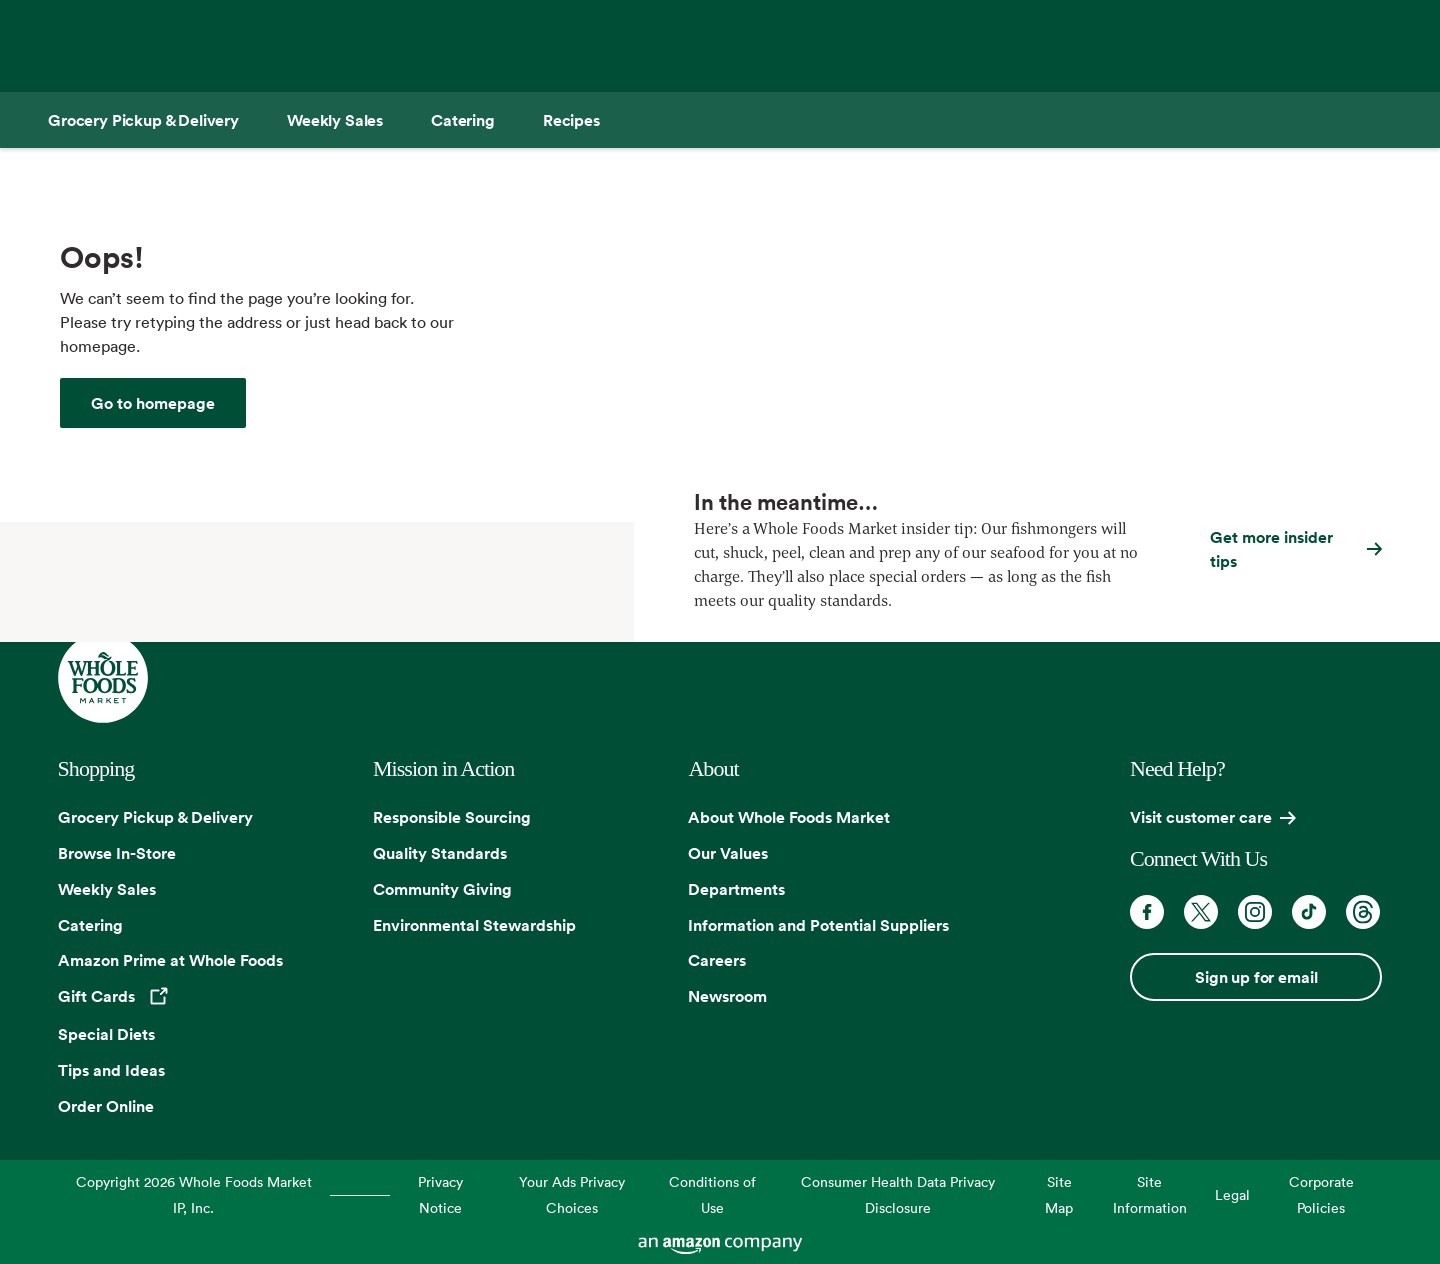 The image size is (1440, 1264). I want to click on Responsible Sourcing, so click(452, 817).